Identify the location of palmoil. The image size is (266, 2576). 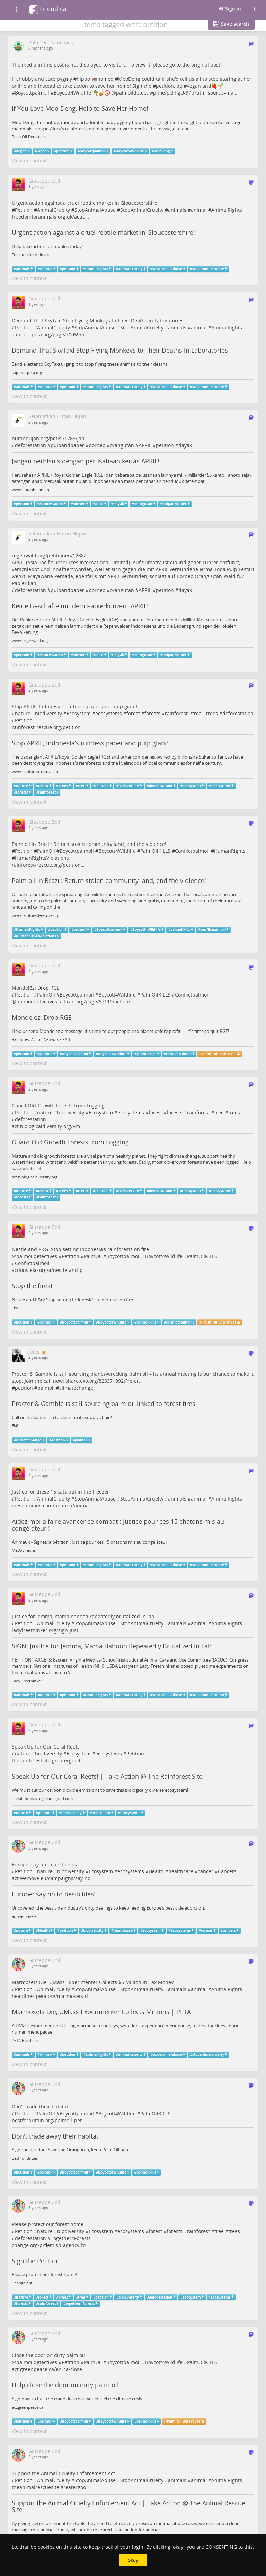
(79, 929).